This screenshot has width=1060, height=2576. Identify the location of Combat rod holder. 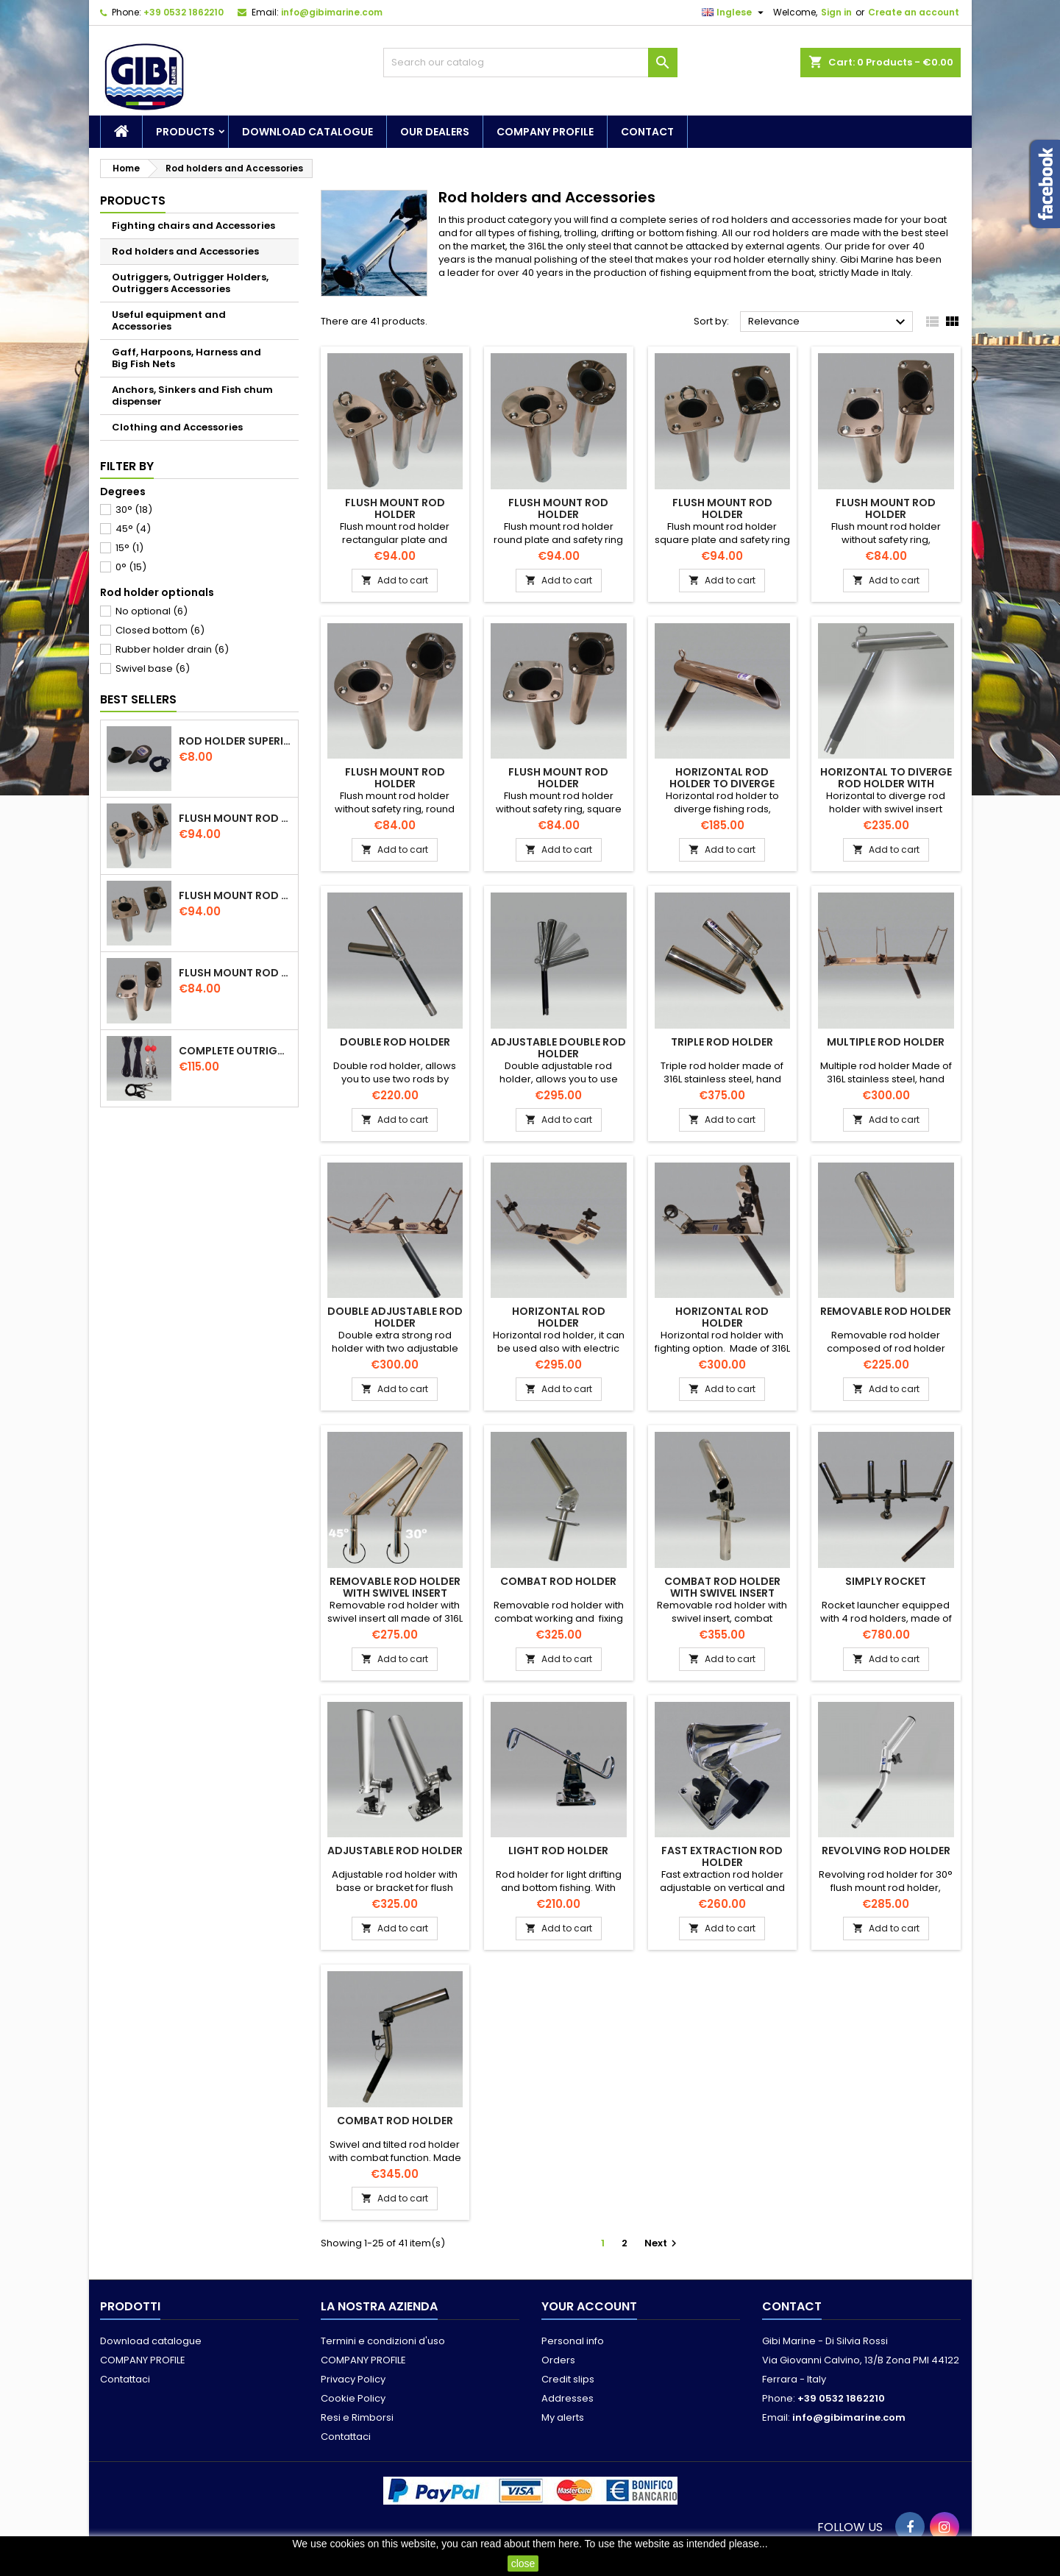
(558, 1581).